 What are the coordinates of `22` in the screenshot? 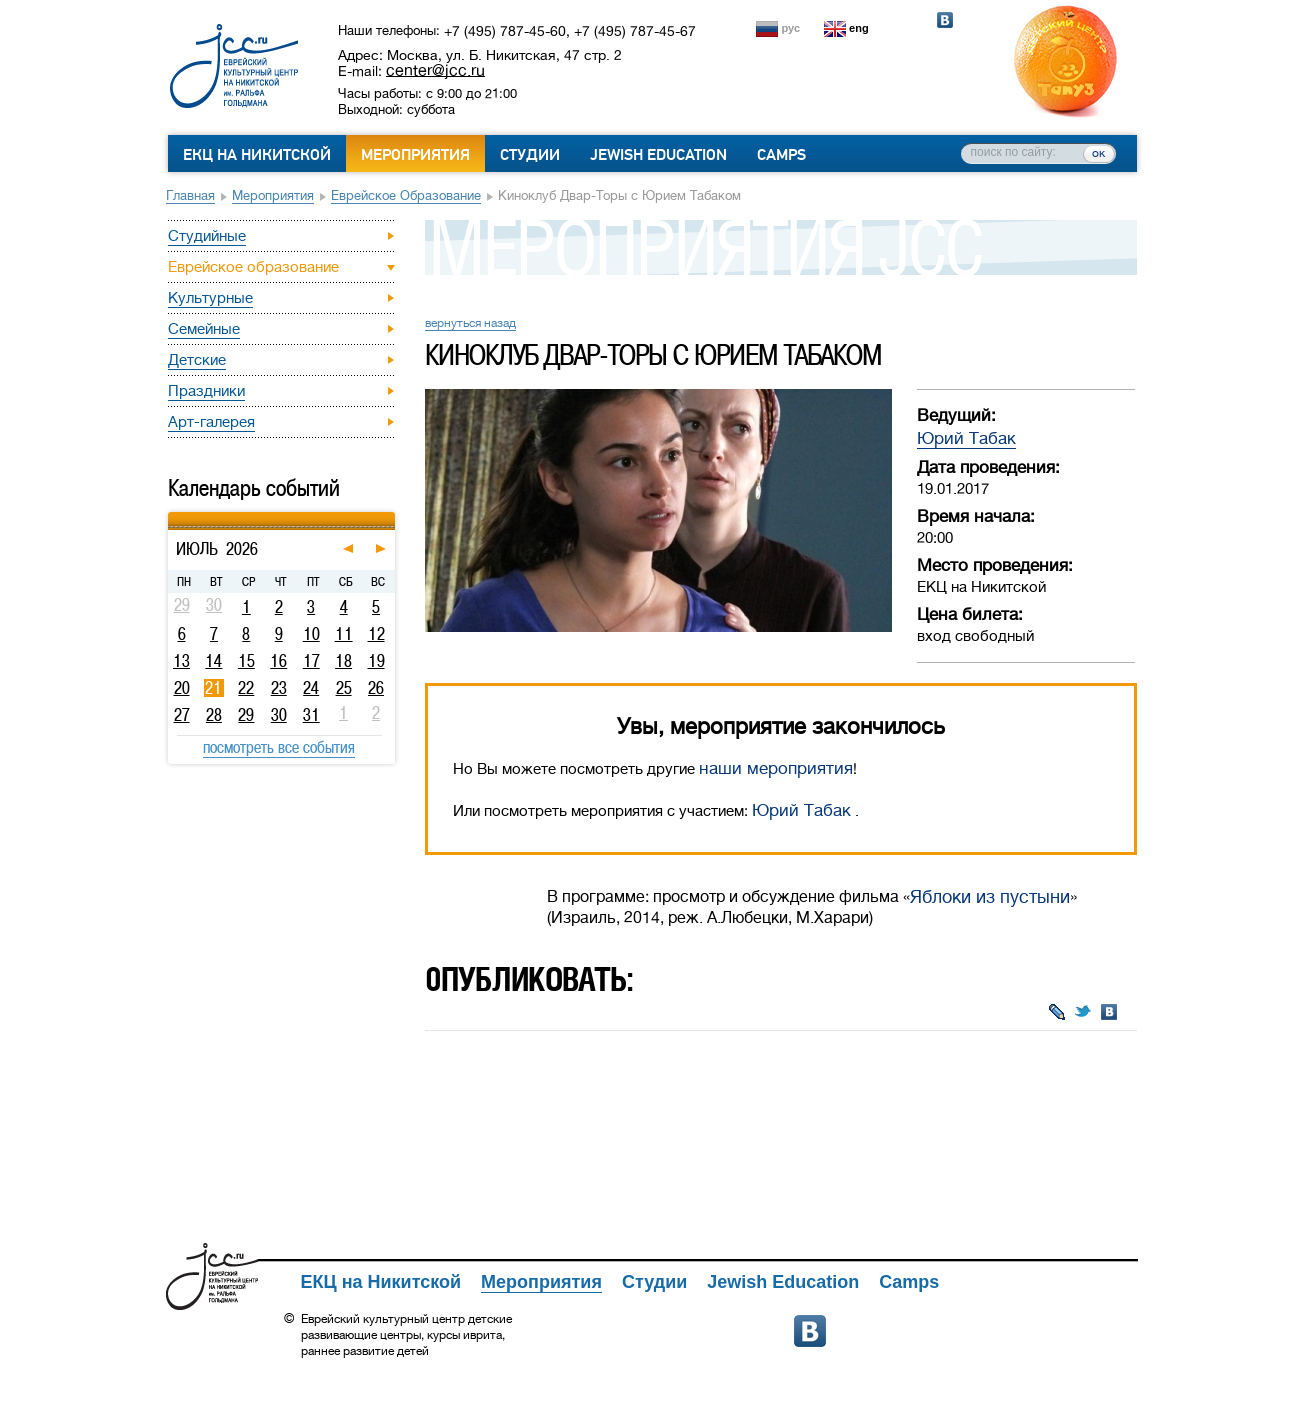 It's located at (246, 688).